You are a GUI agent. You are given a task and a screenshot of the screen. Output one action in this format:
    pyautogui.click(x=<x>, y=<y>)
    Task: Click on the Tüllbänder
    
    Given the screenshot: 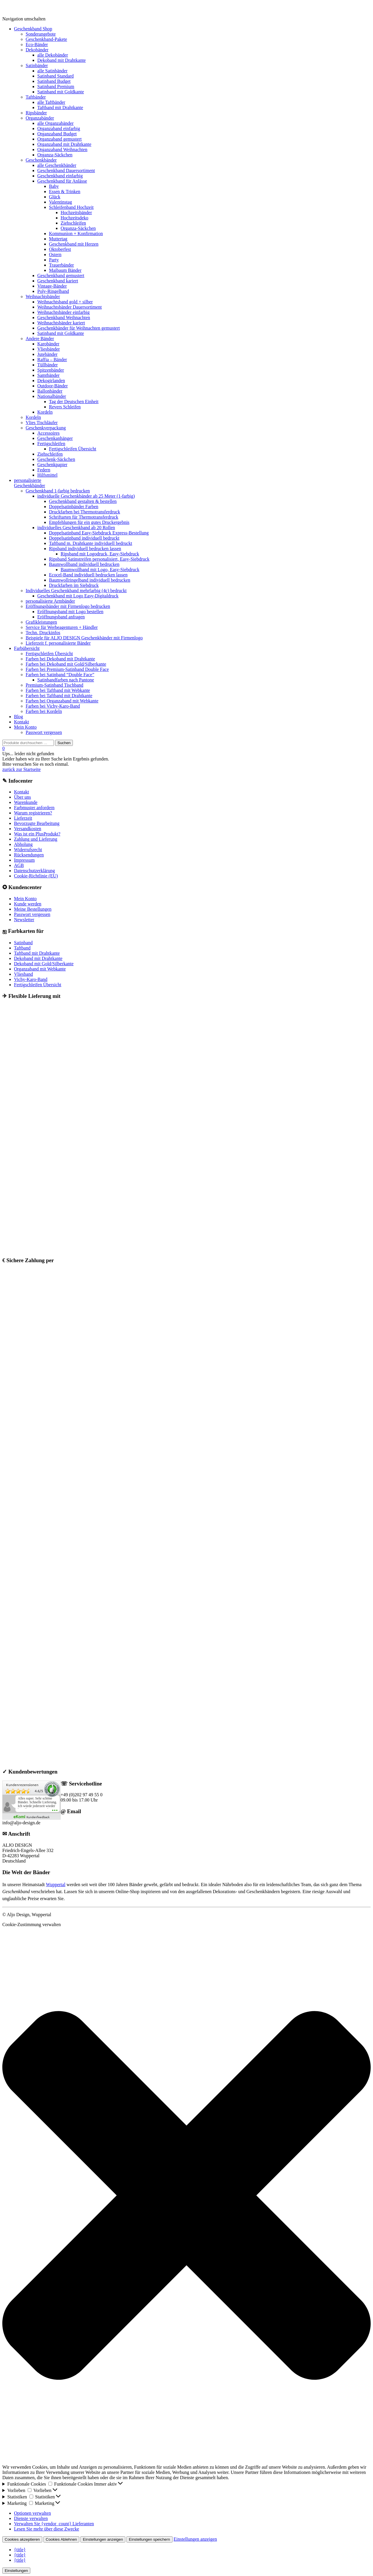 What is the action you would take?
    pyautogui.click(x=47, y=364)
    